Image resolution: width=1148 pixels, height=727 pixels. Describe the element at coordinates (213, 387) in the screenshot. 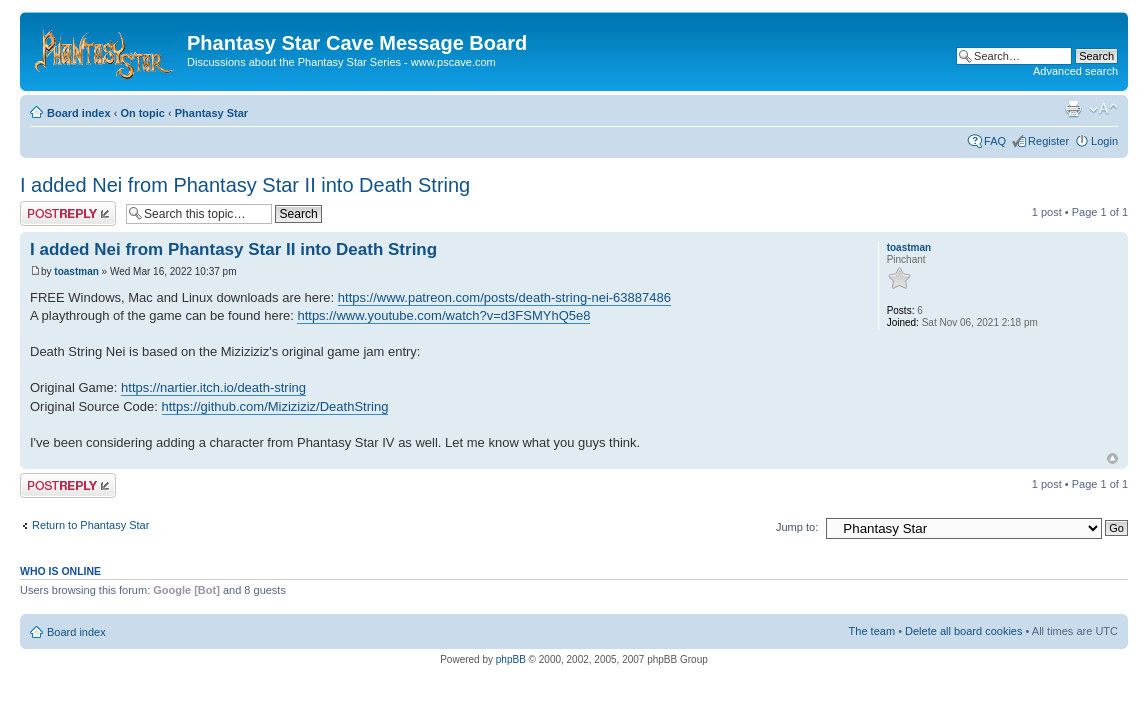

I see `https://nartier.itch.io/death-string` at that location.